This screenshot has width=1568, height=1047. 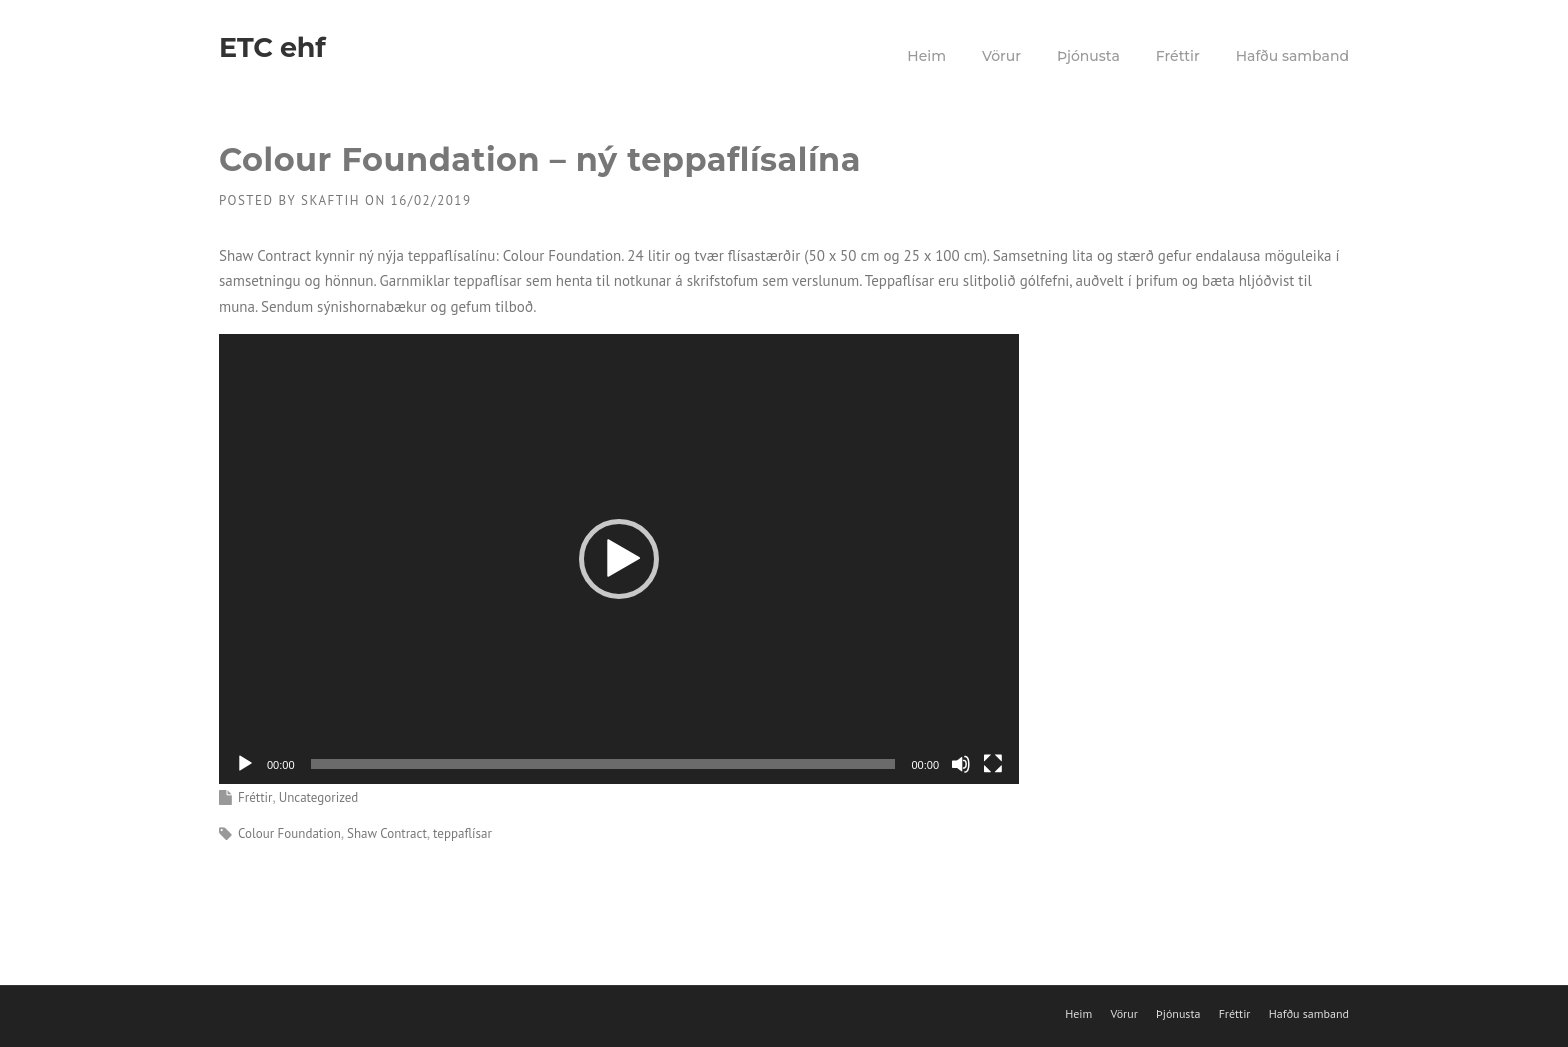 What do you see at coordinates (961, 764) in the screenshot?
I see `[Slökkva á hljóði]` at bounding box center [961, 764].